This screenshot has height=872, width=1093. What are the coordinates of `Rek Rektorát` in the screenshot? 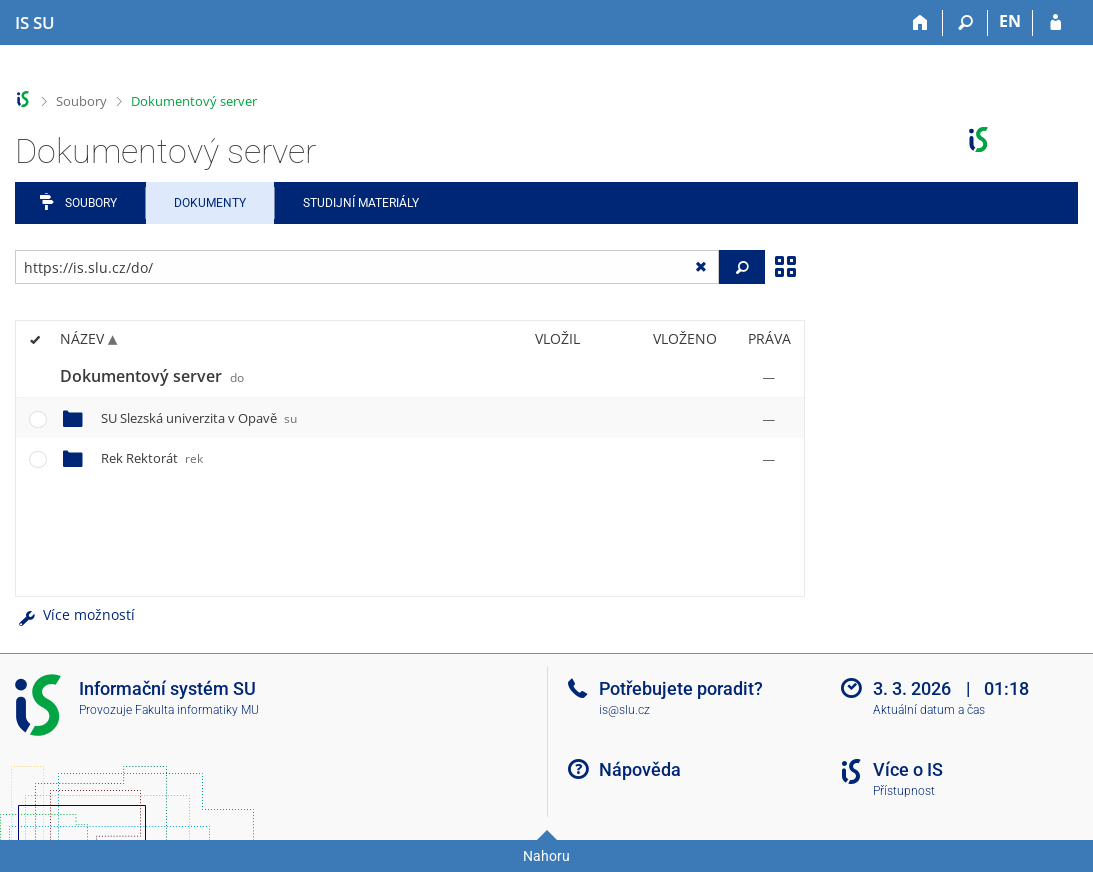 It's located at (152, 458).